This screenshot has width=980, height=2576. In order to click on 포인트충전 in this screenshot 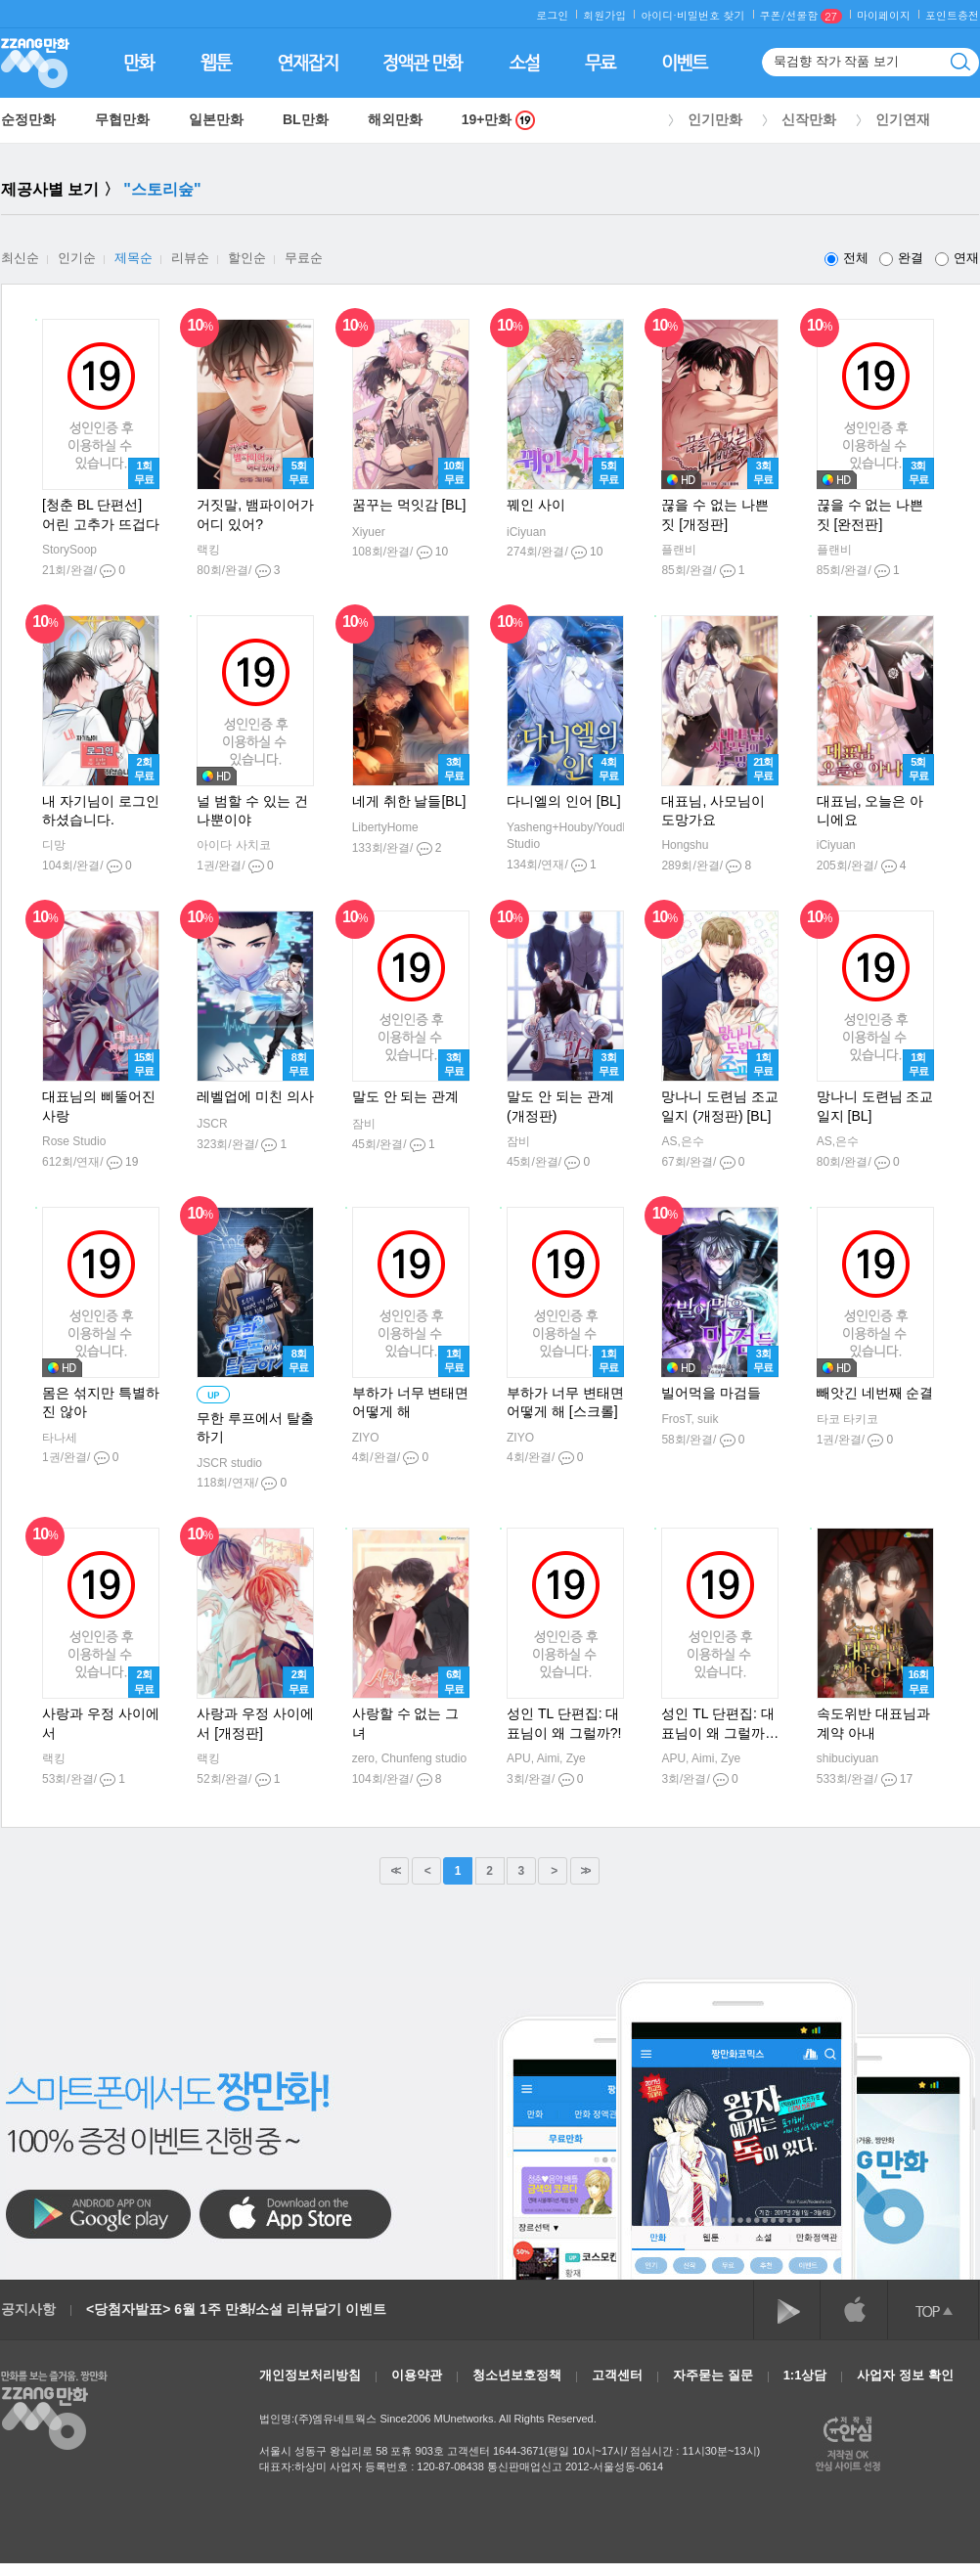, I will do `click(952, 15)`.